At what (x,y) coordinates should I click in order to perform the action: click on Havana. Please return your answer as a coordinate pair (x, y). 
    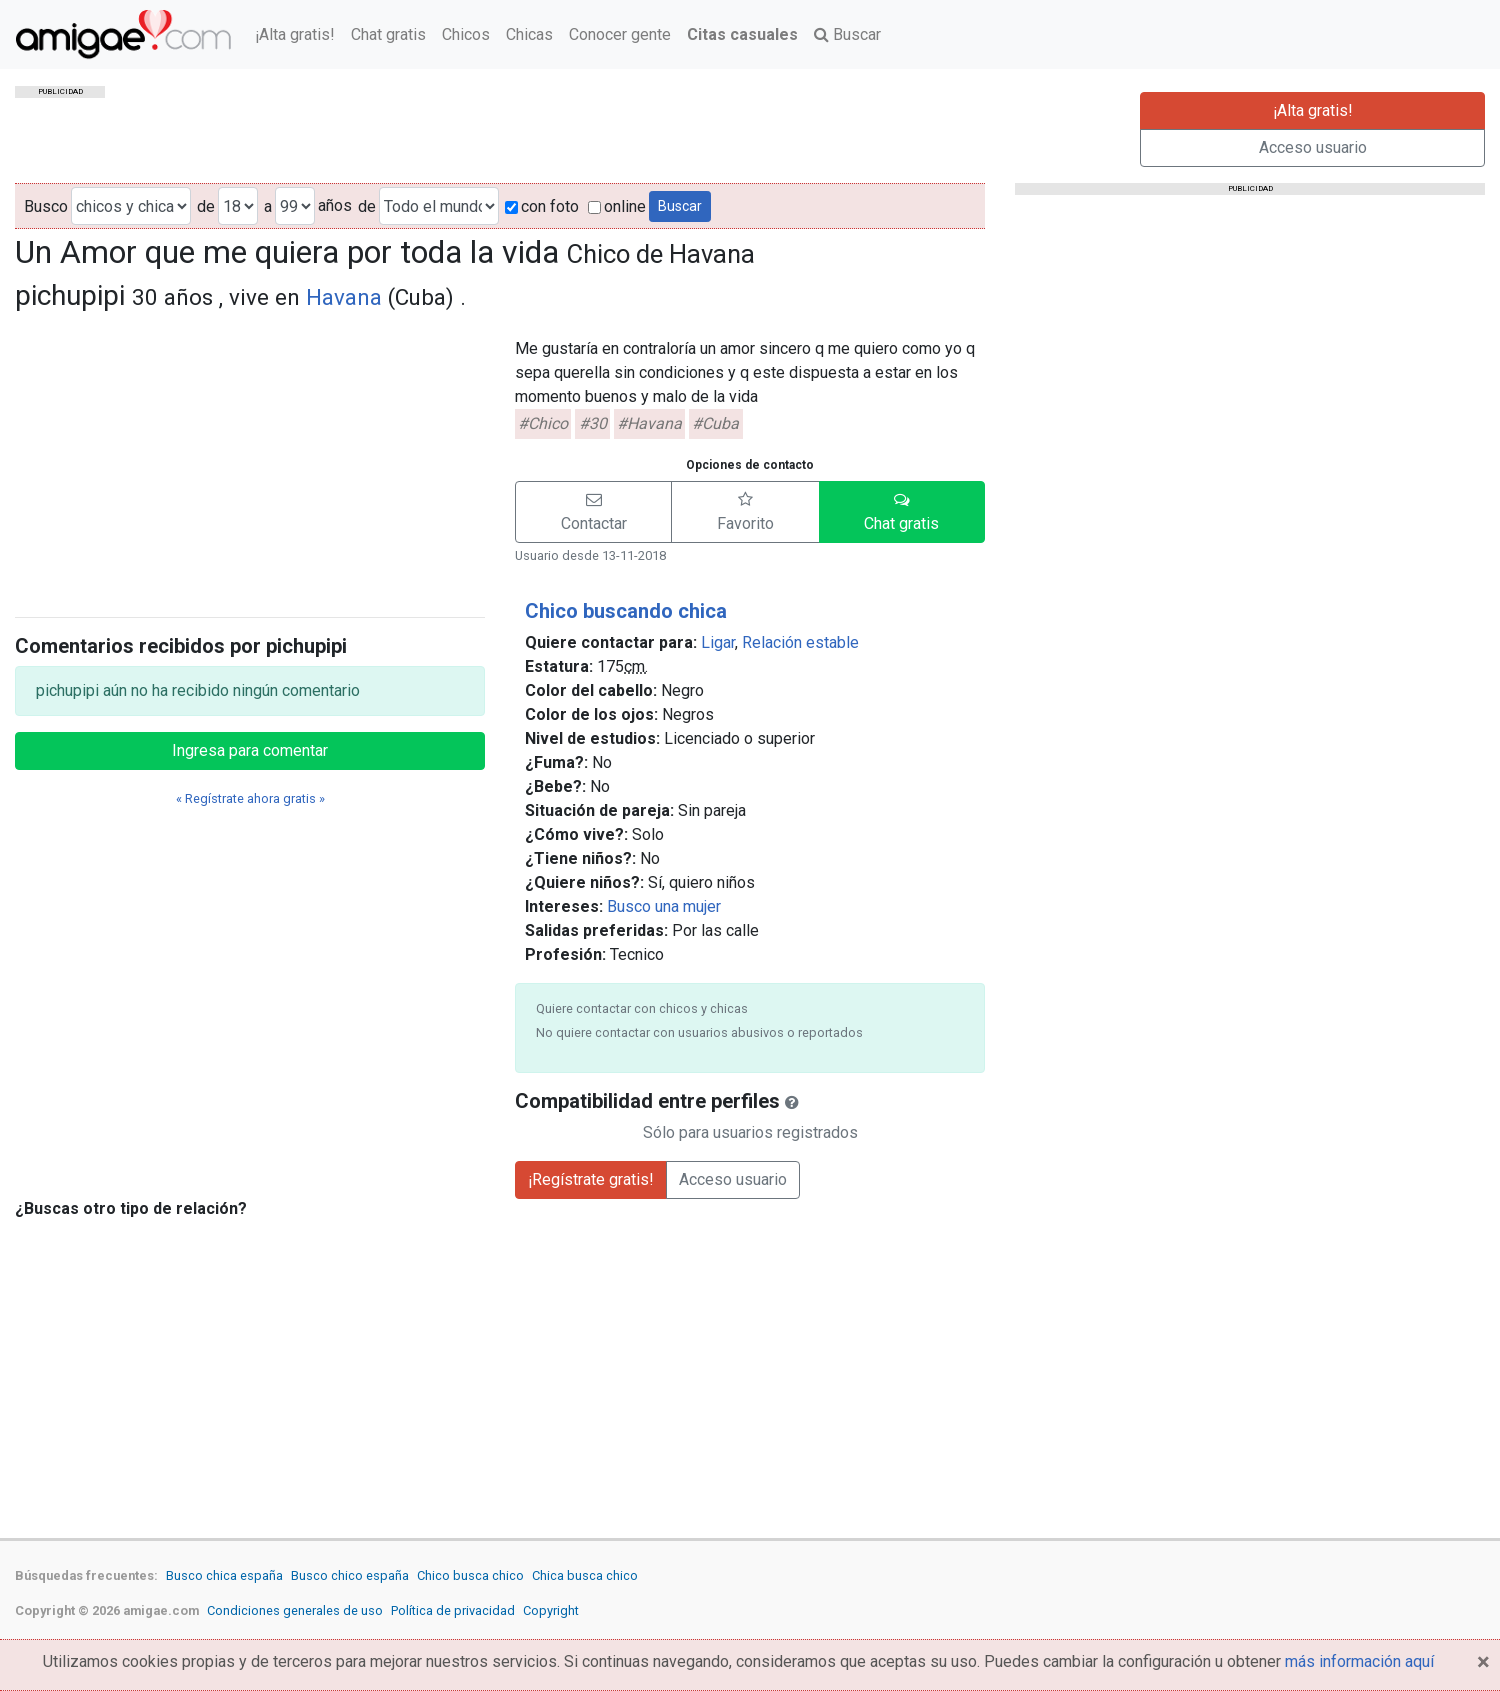
    Looking at the image, I should click on (344, 297).